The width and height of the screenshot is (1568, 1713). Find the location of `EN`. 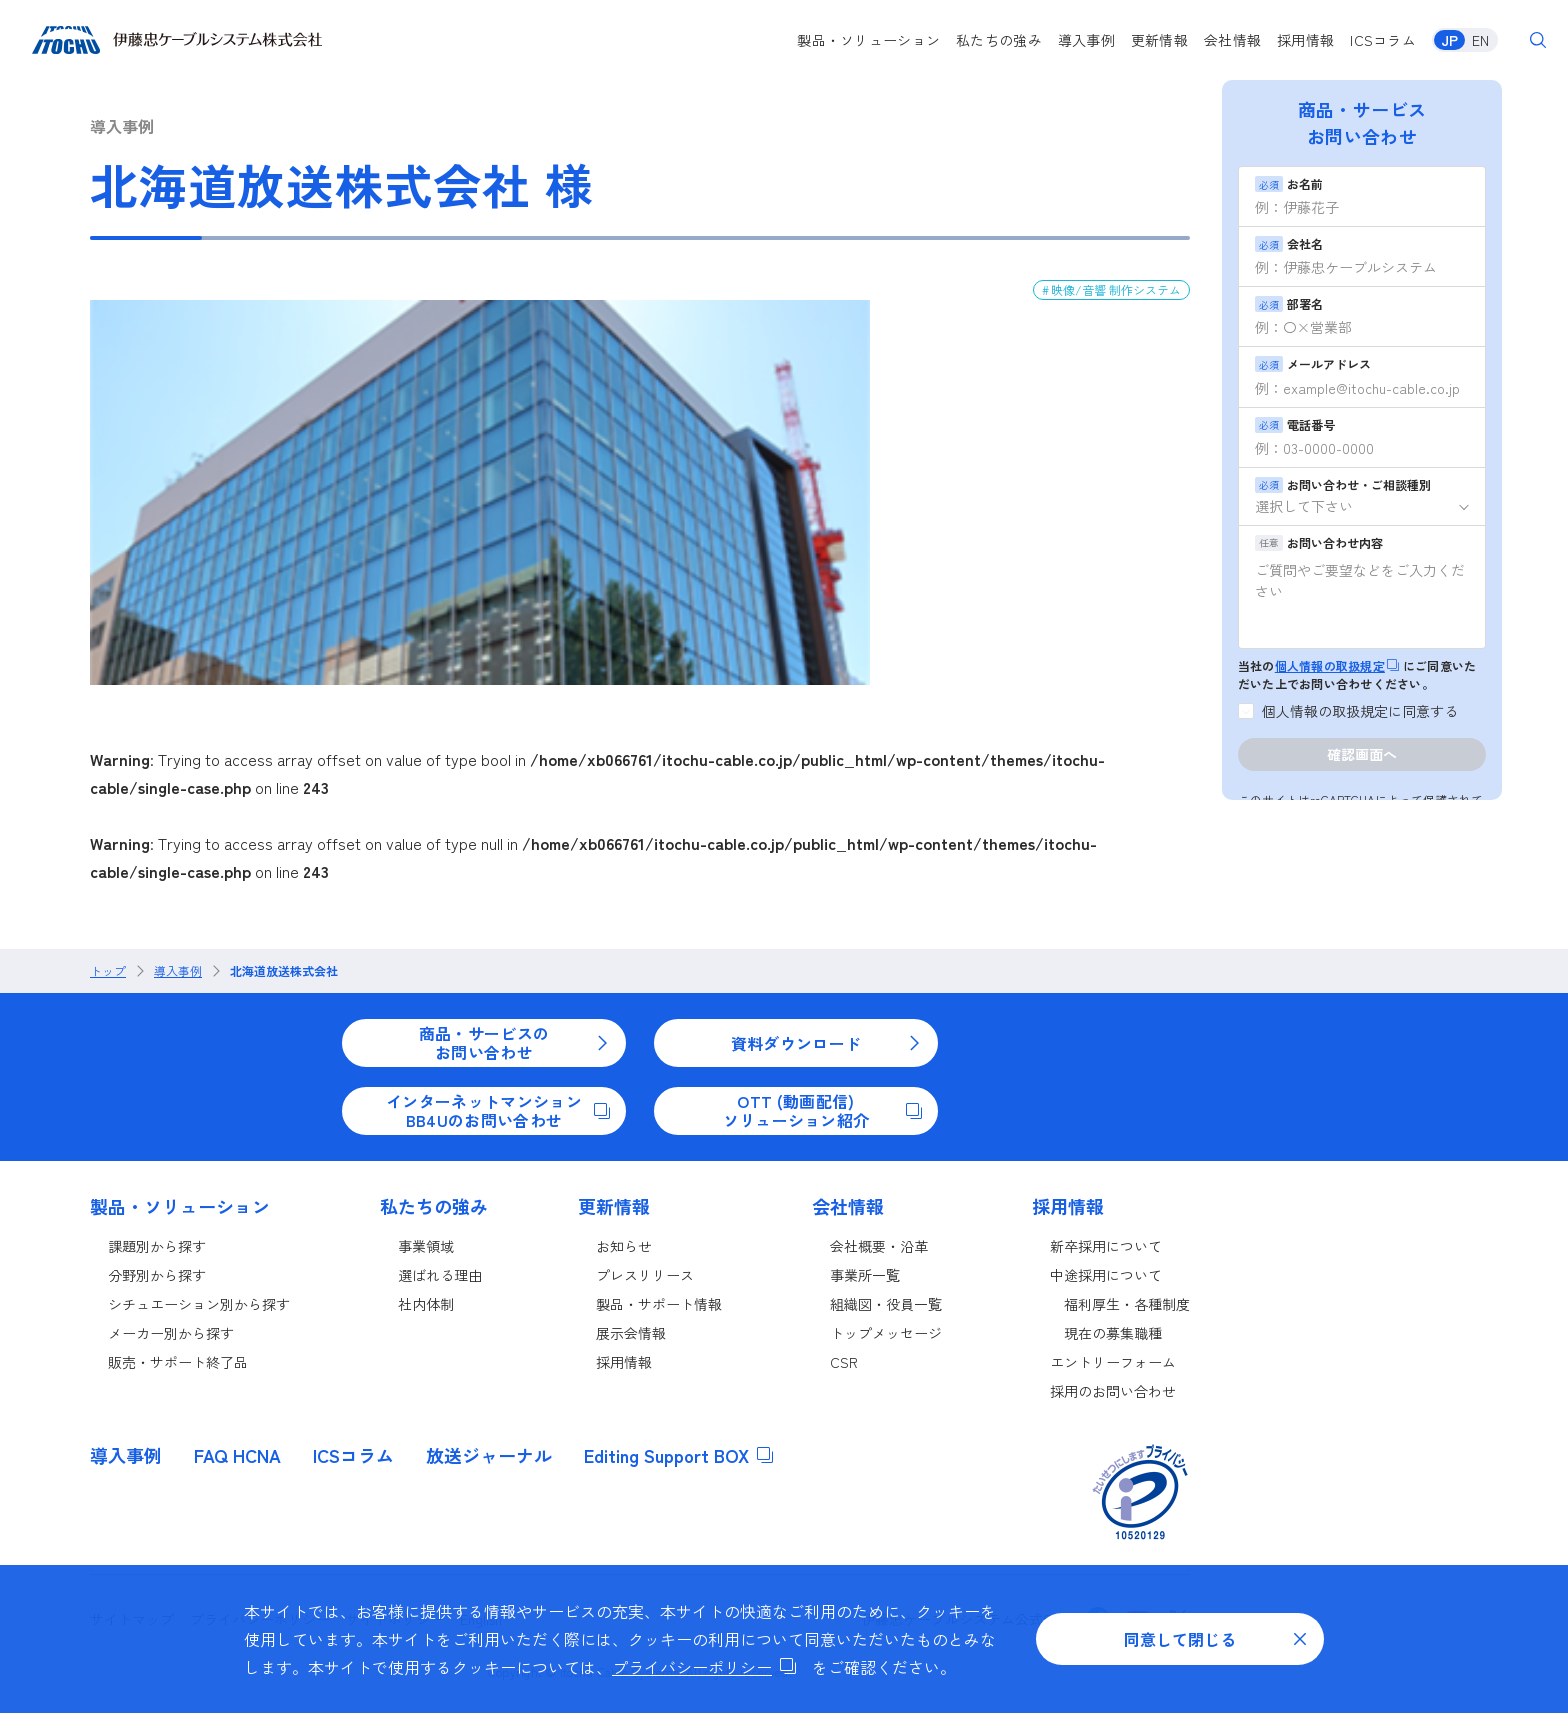

EN is located at coordinates (1480, 40).